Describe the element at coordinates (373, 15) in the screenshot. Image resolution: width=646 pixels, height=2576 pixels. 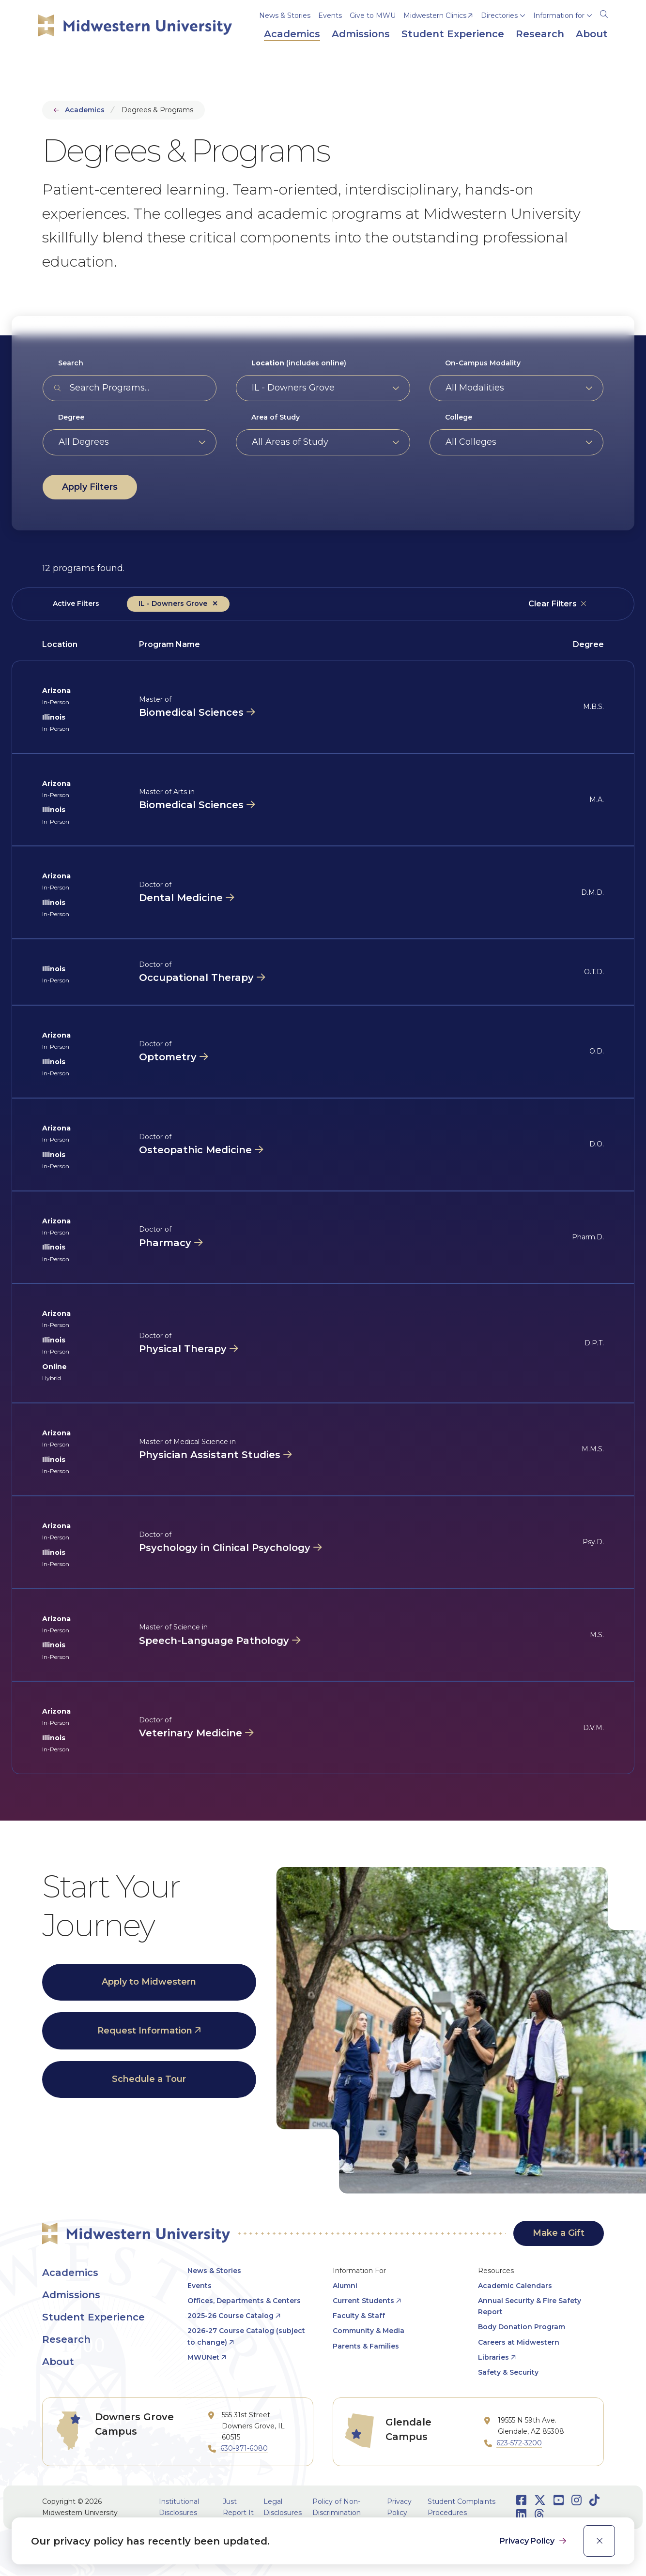
I see `Give to MWU` at that location.